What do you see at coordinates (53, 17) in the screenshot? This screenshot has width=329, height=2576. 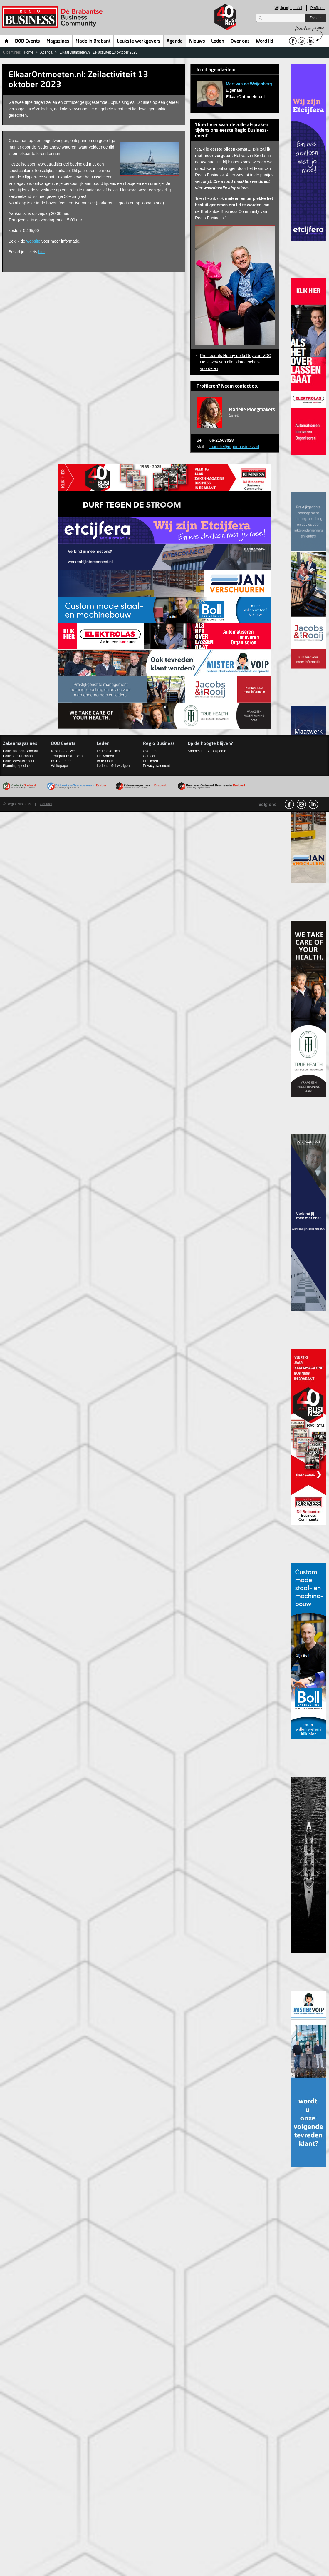 I see `Regio Business` at bounding box center [53, 17].